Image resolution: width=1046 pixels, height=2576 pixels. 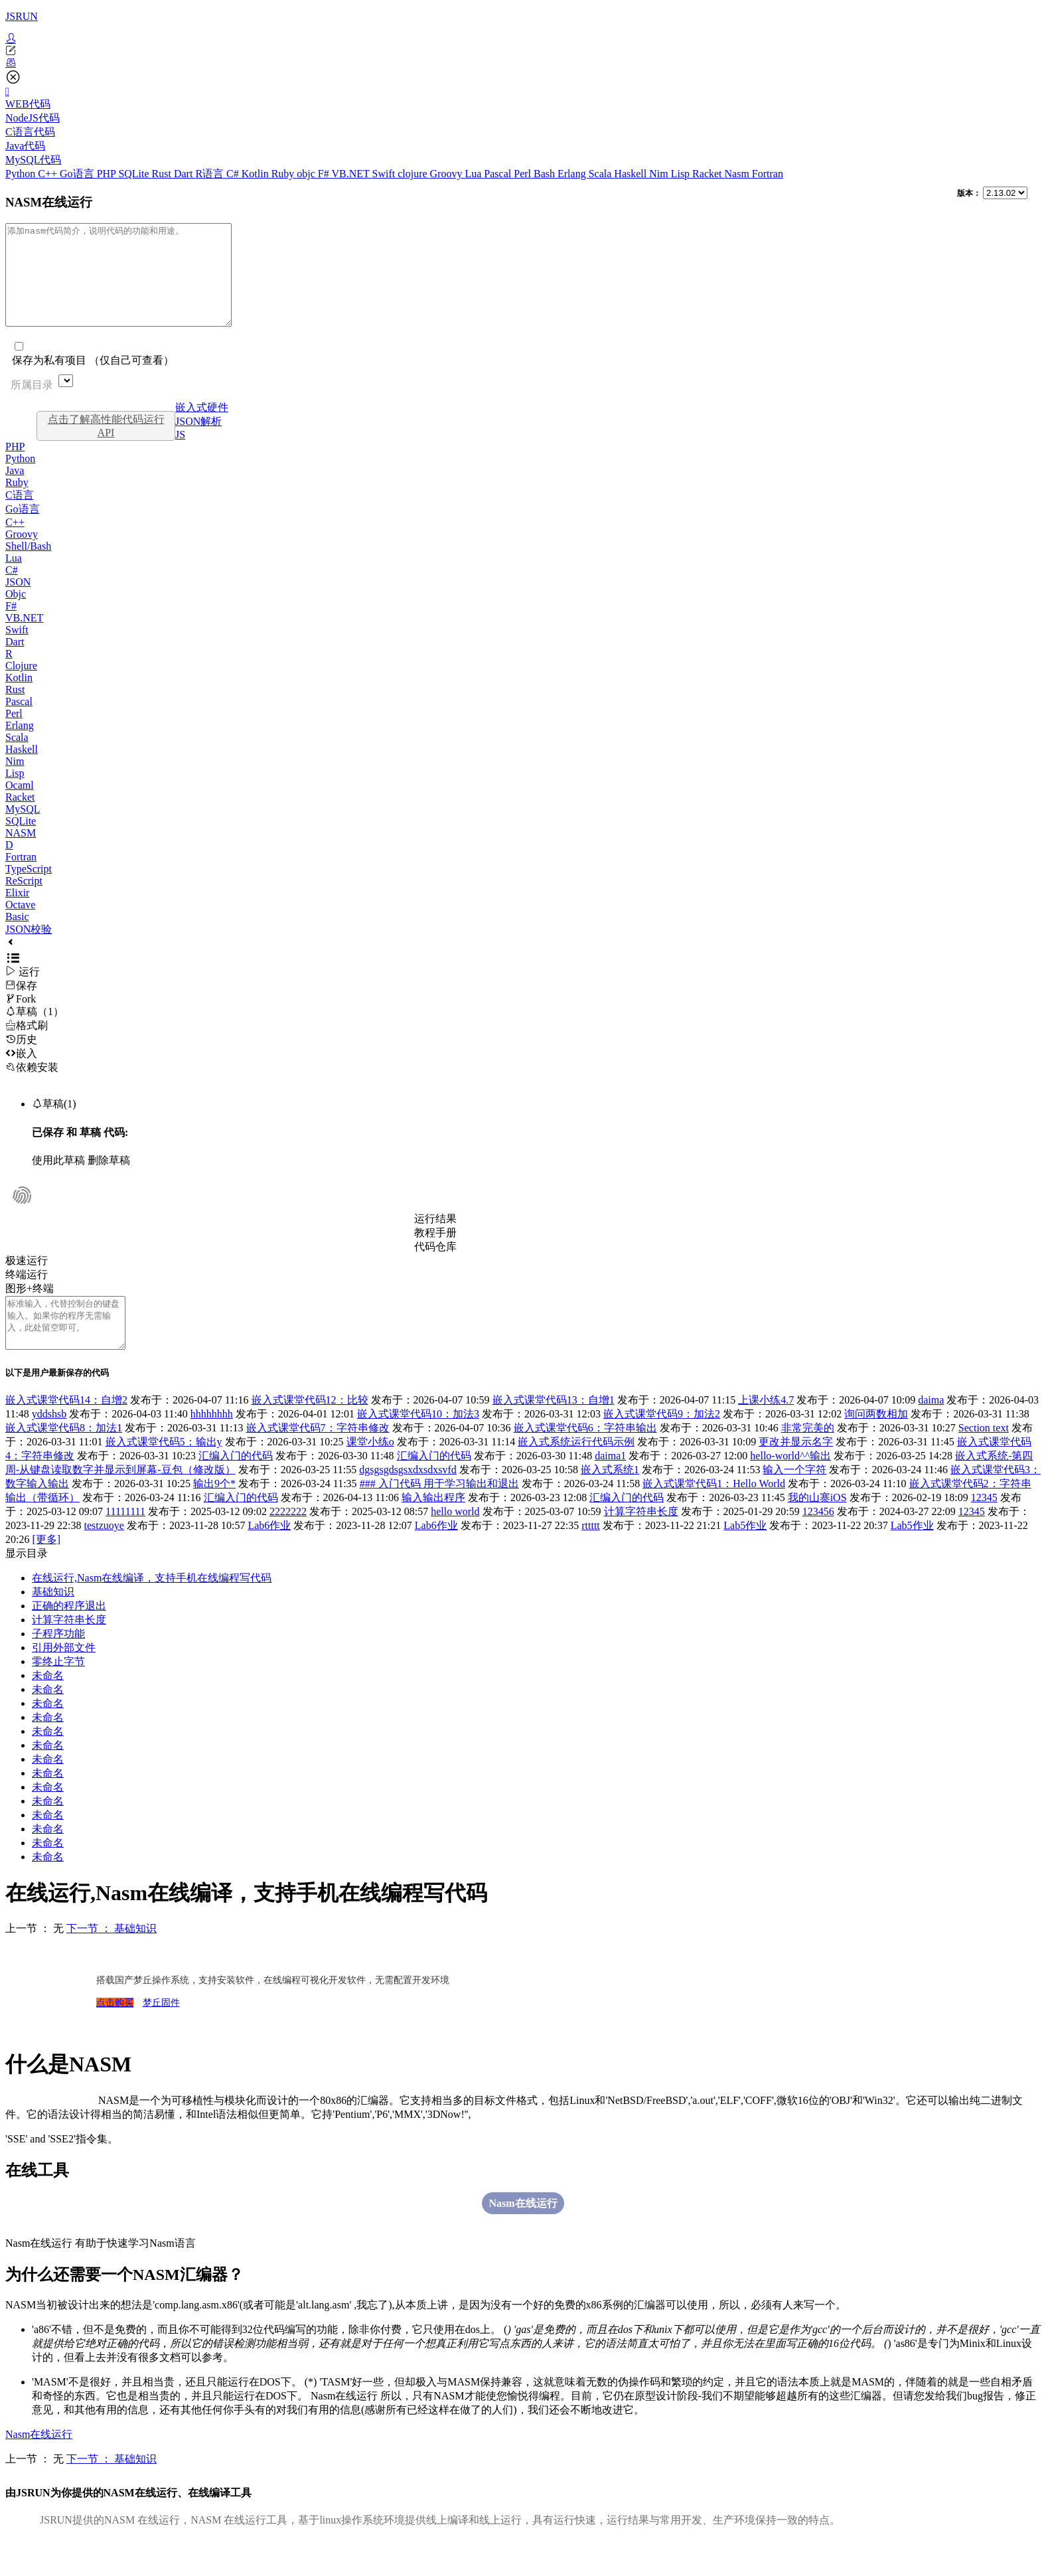 What do you see at coordinates (413, 173) in the screenshot?
I see `clojure` at bounding box center [413, 173].